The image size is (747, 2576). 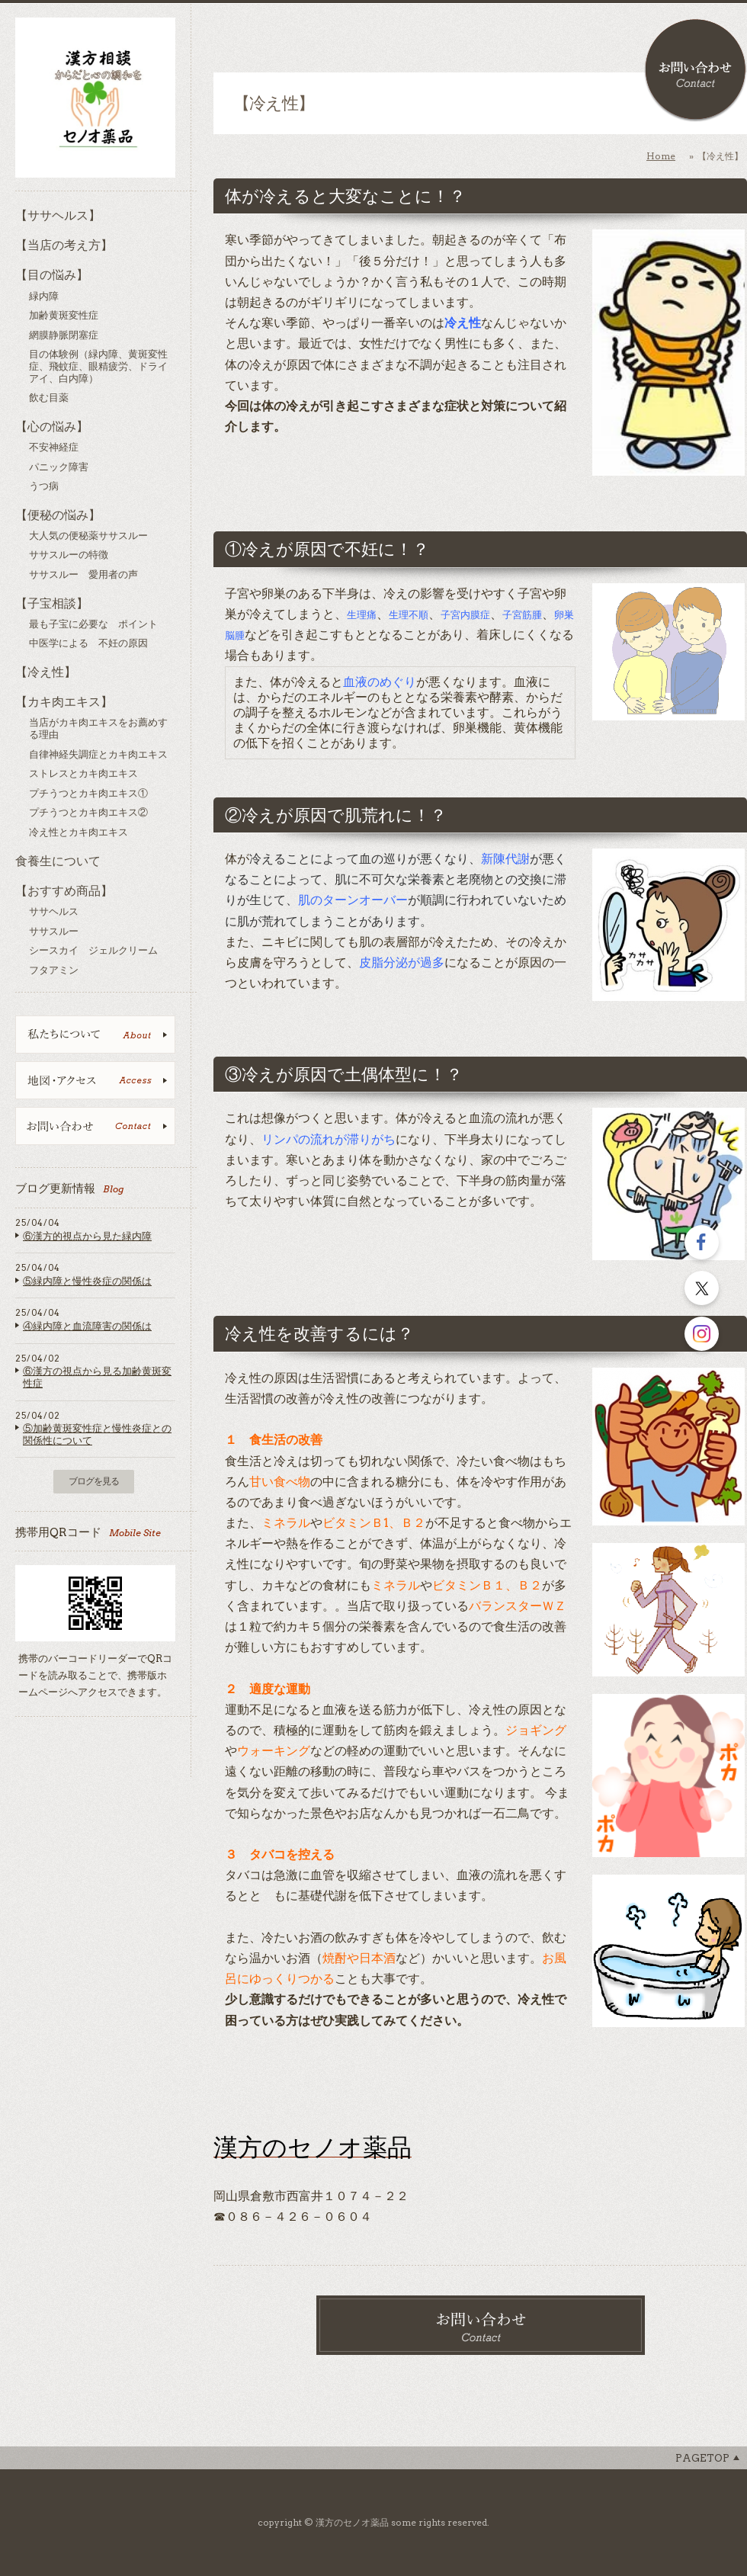 I want to click on 【子宝相談】, so click(x=51, y=603).